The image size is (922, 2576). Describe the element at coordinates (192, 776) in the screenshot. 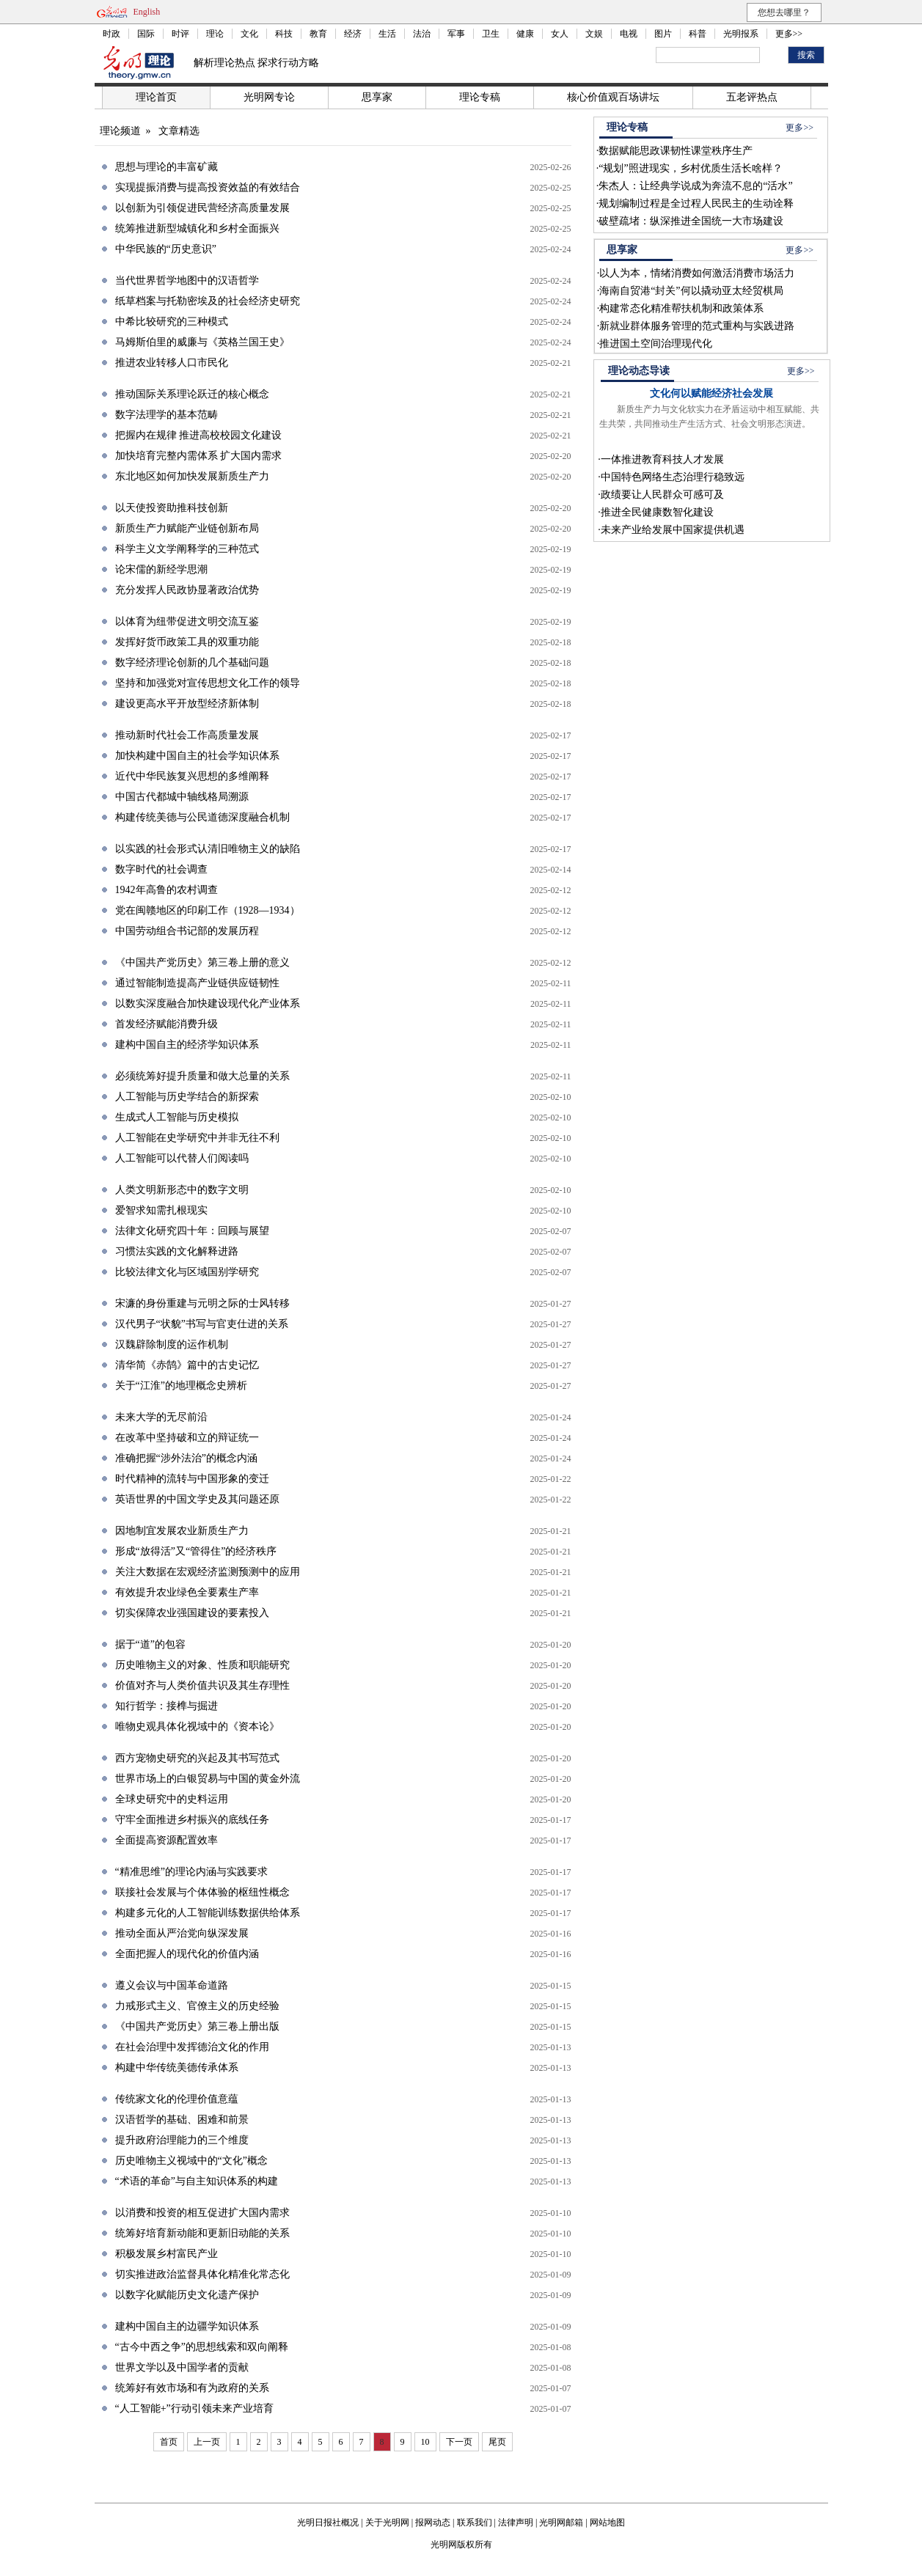

I see `近代中华民族复兴思想的多维阐释` at that location.